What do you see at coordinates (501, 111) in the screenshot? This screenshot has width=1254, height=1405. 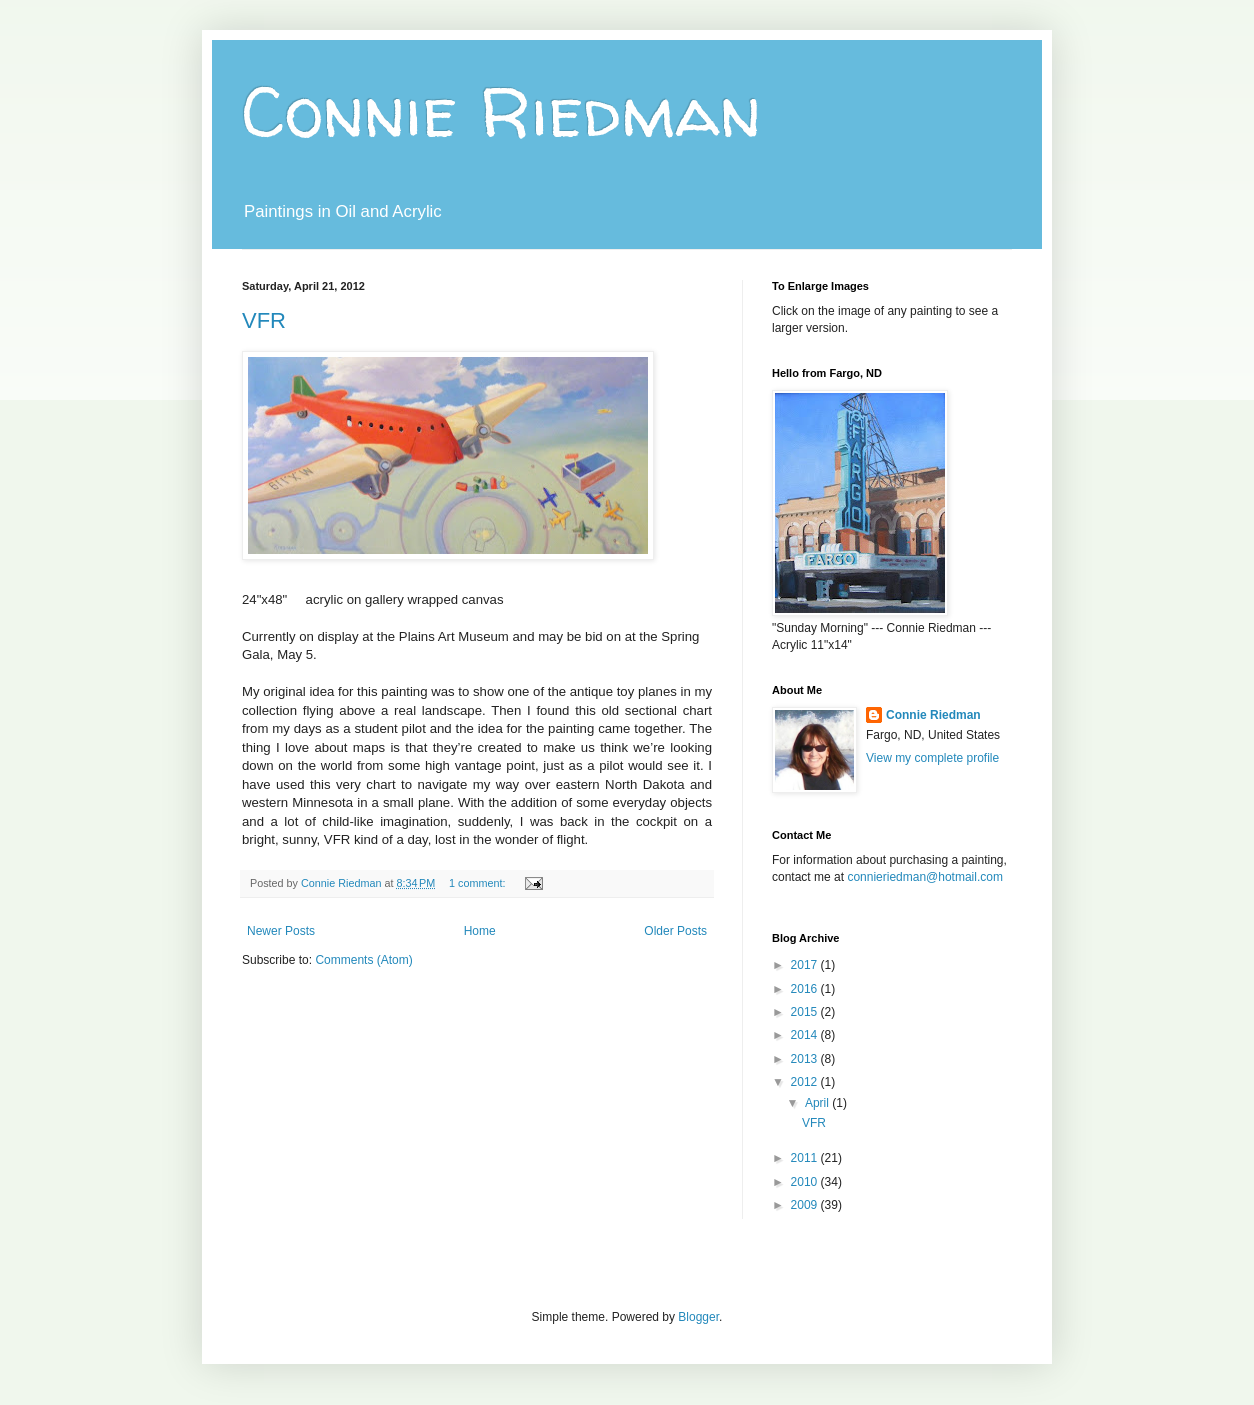 I see `Connie Riedman` at bounding box center [501, 111].